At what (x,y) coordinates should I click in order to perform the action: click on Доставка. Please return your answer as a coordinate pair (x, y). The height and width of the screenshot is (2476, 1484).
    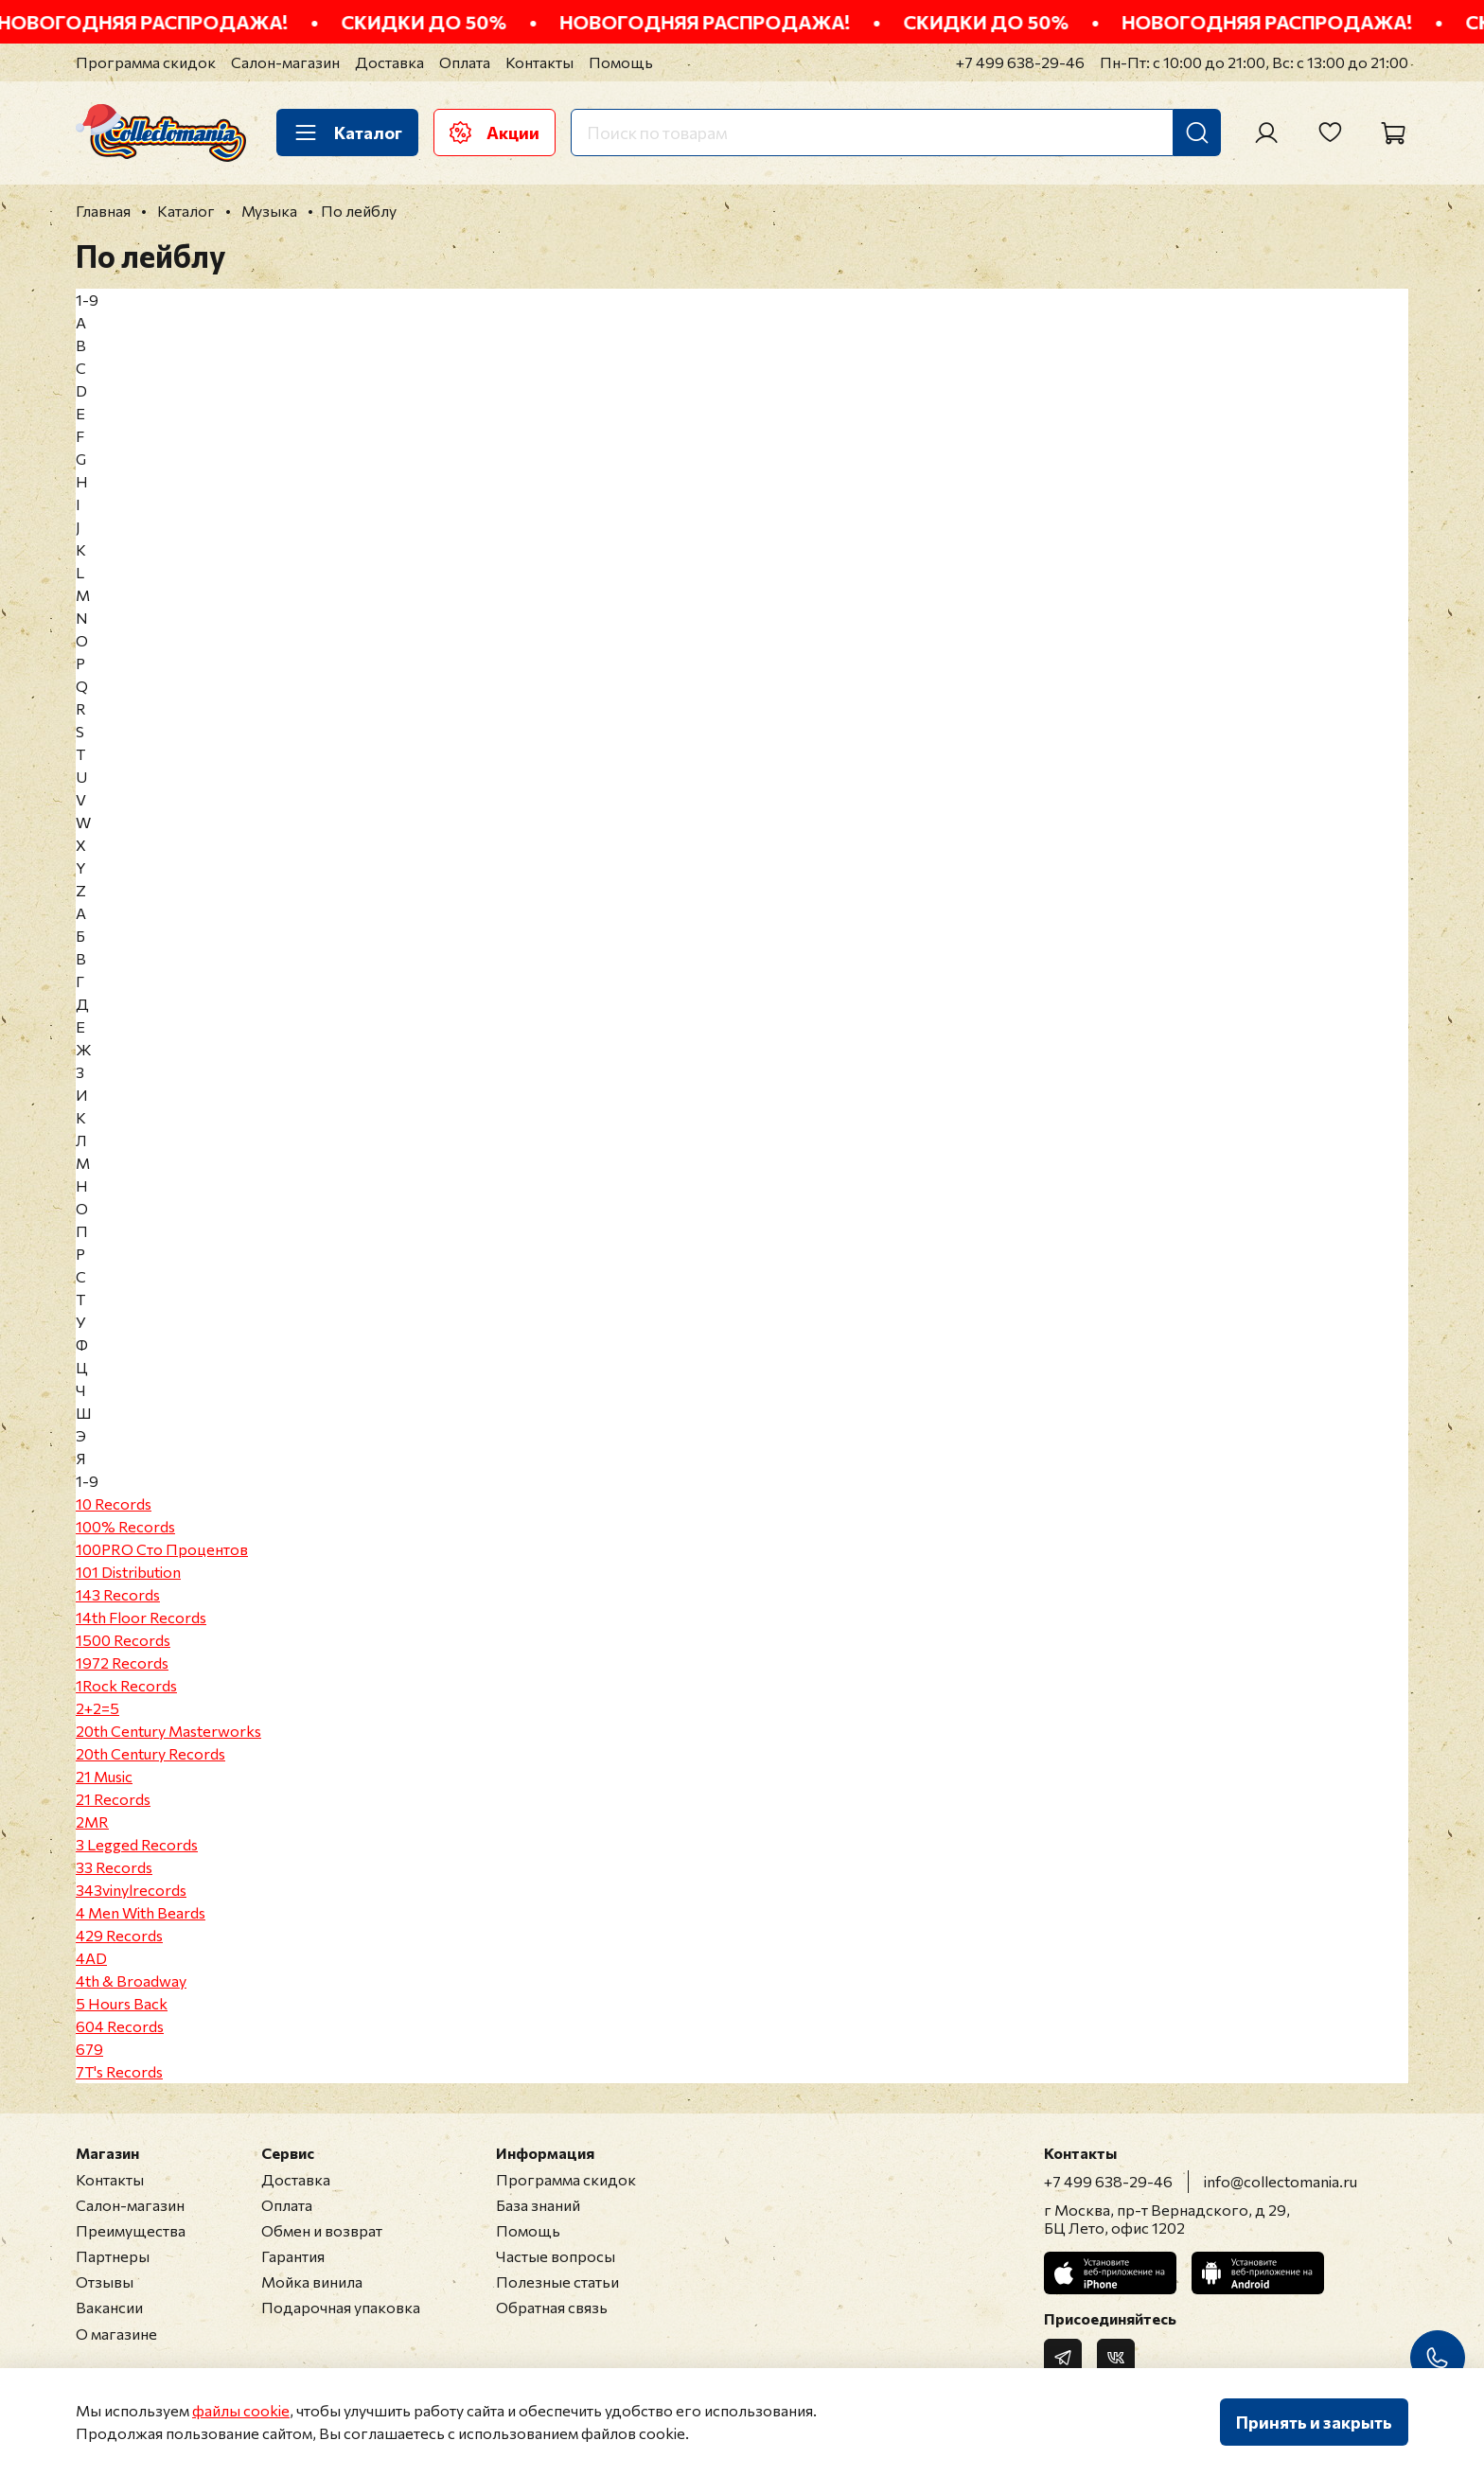
    Looking at the image, I should click on (389, 62).